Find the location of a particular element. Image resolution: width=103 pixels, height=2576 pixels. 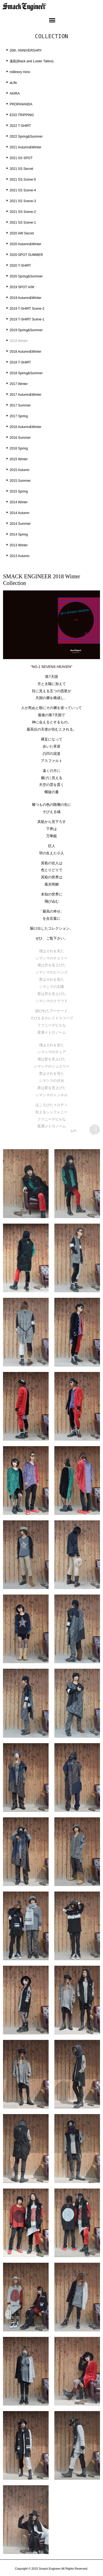

2017 Summer is located at coordinates (20, 405).